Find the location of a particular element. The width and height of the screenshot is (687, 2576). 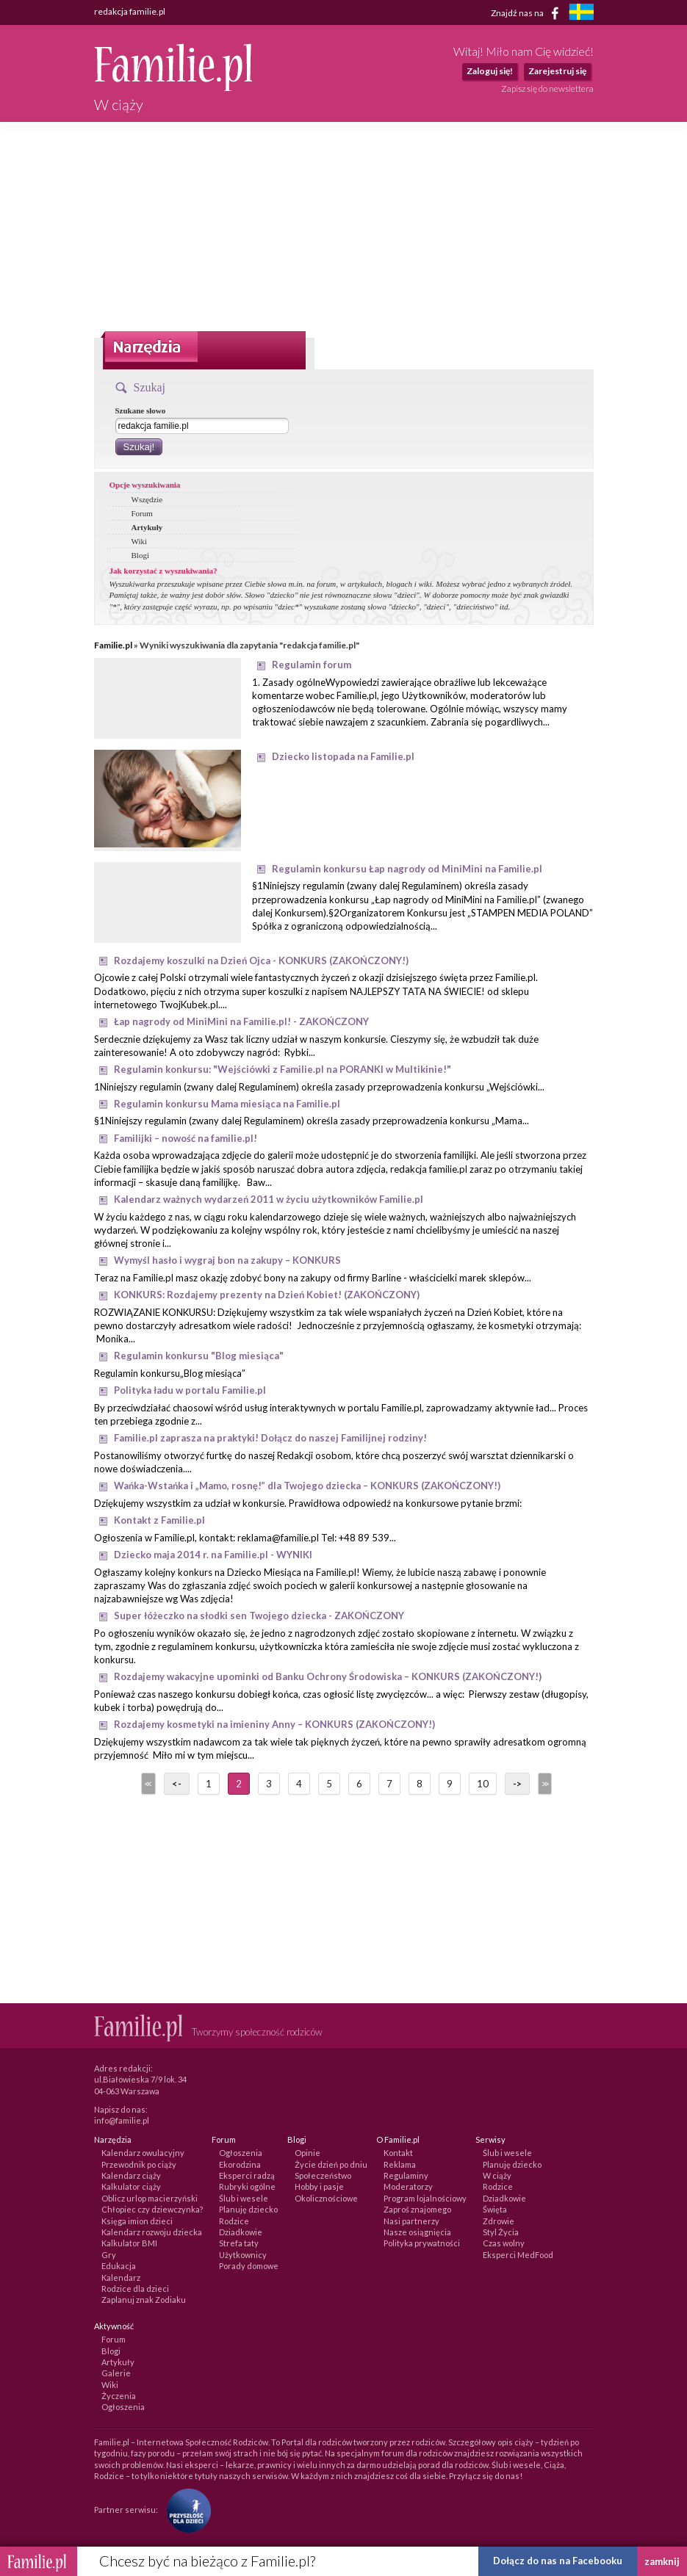

Nasze osiągnięcia is located at coordinates (417, 2232).